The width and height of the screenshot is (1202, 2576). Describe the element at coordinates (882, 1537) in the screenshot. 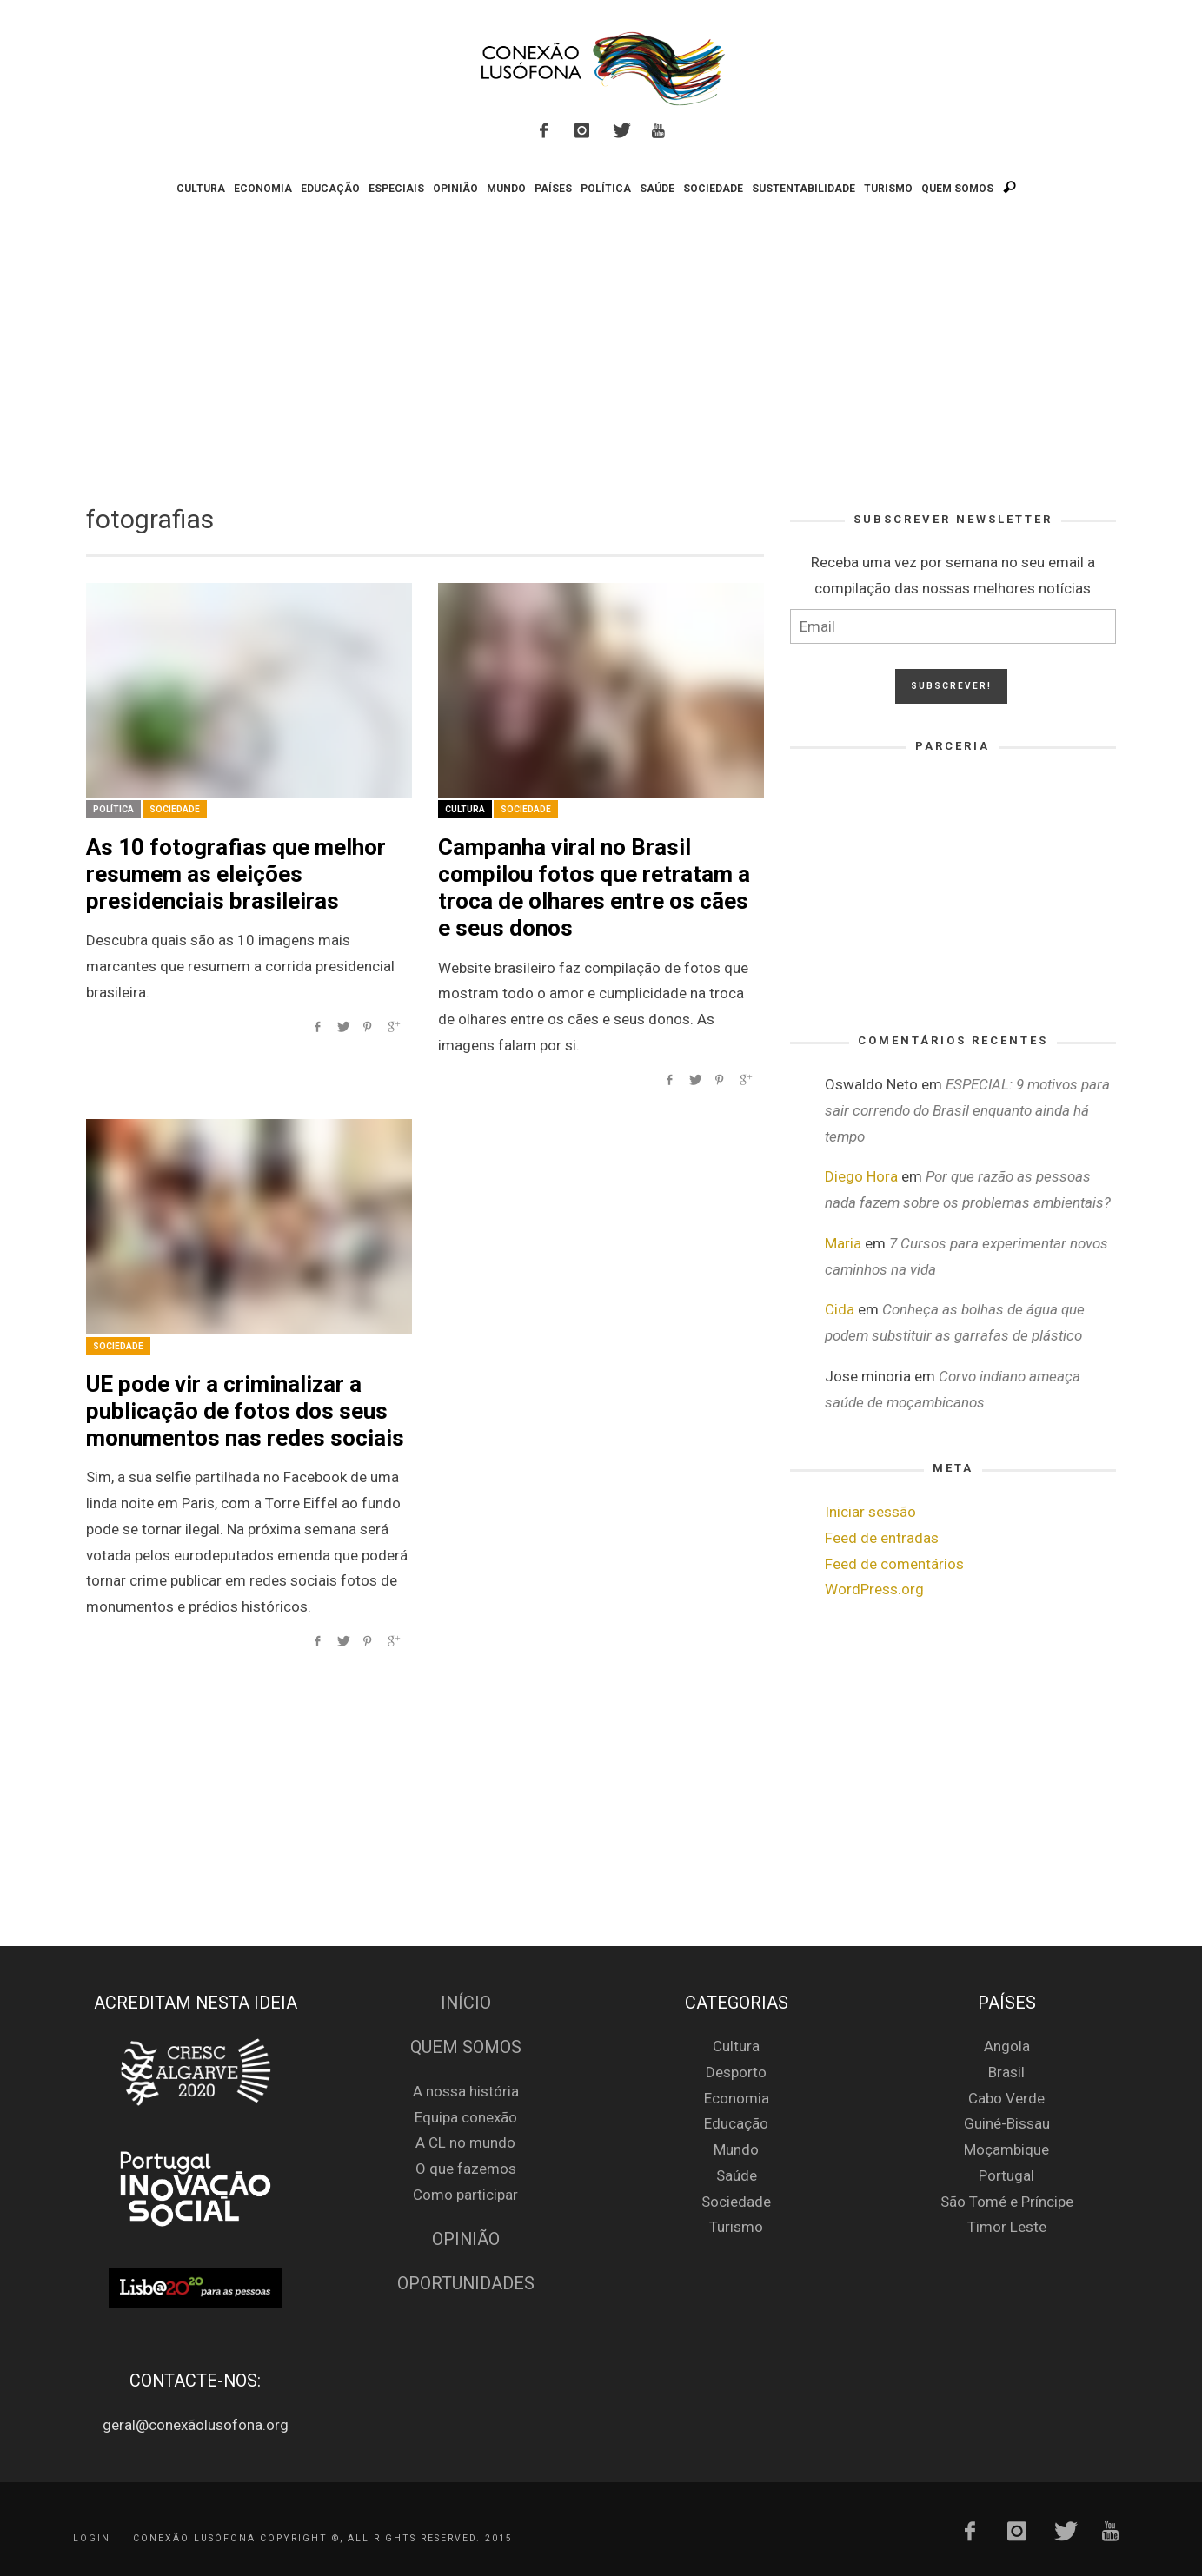

I see `Feed de entradas` at that location.